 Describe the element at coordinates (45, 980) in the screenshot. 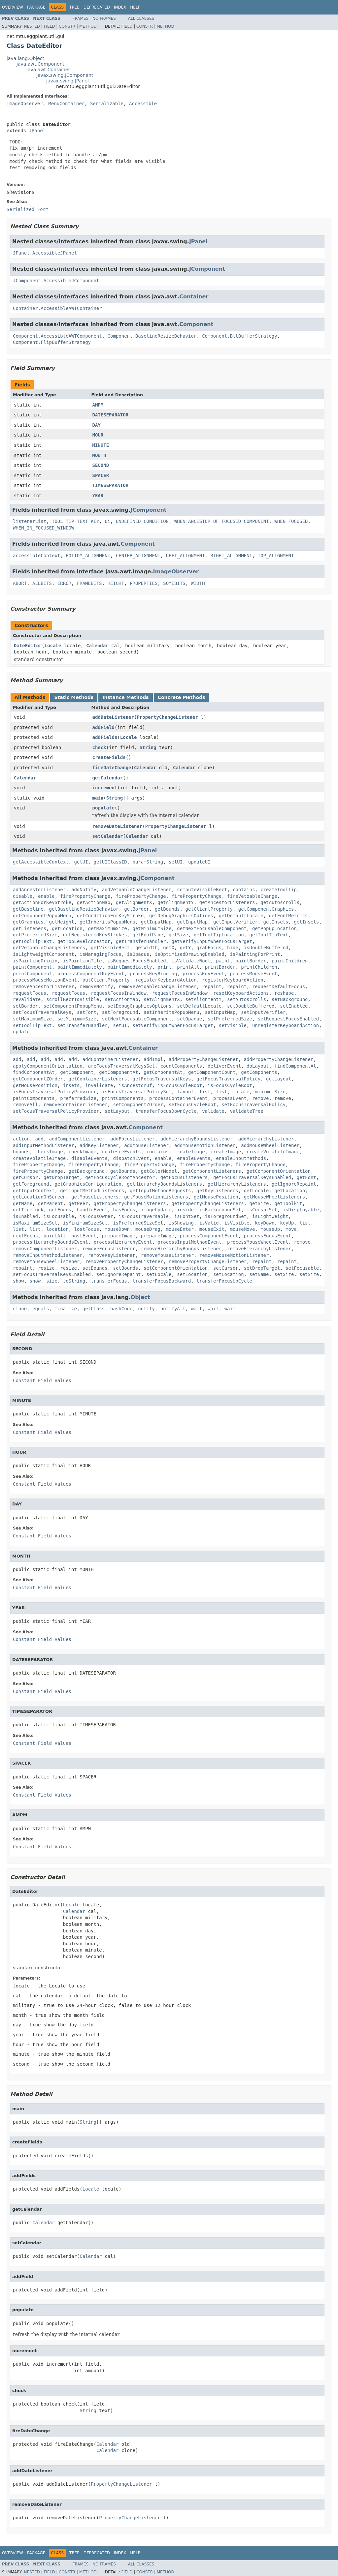

I see `processMouseMotionEvent` at that location.